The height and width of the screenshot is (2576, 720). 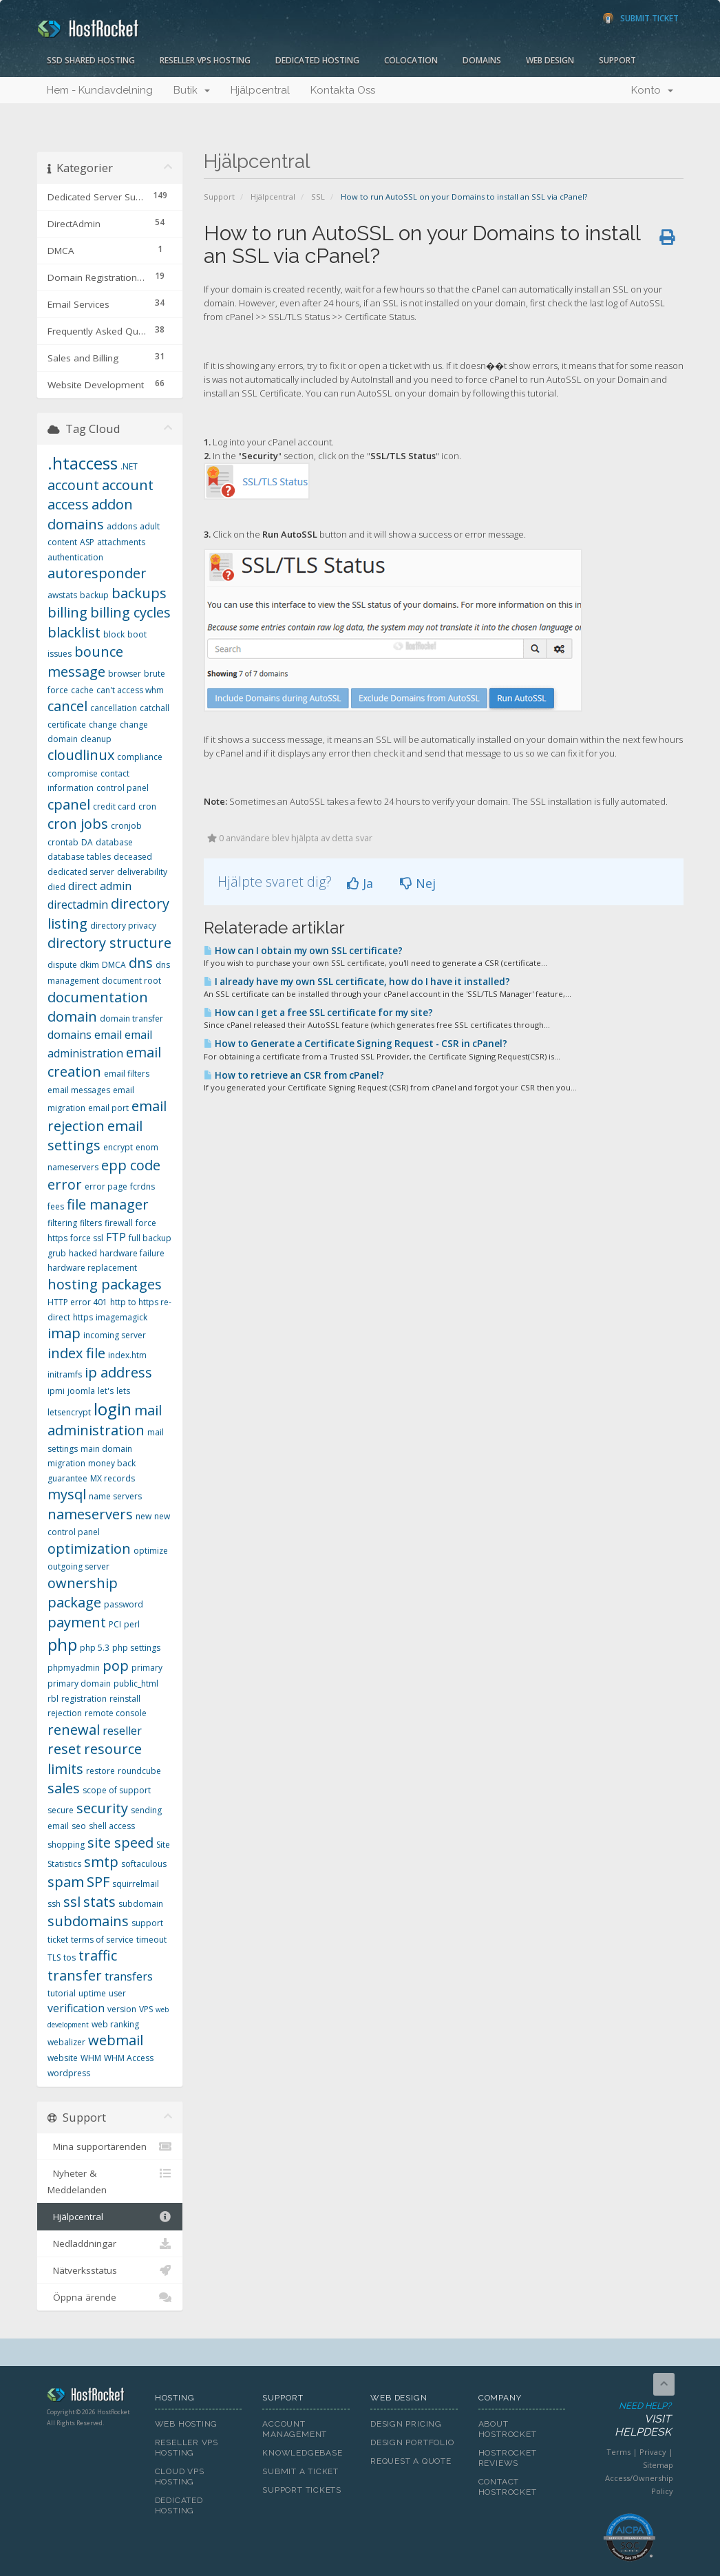 I want to click on pop, so click(x=116, y=1665).